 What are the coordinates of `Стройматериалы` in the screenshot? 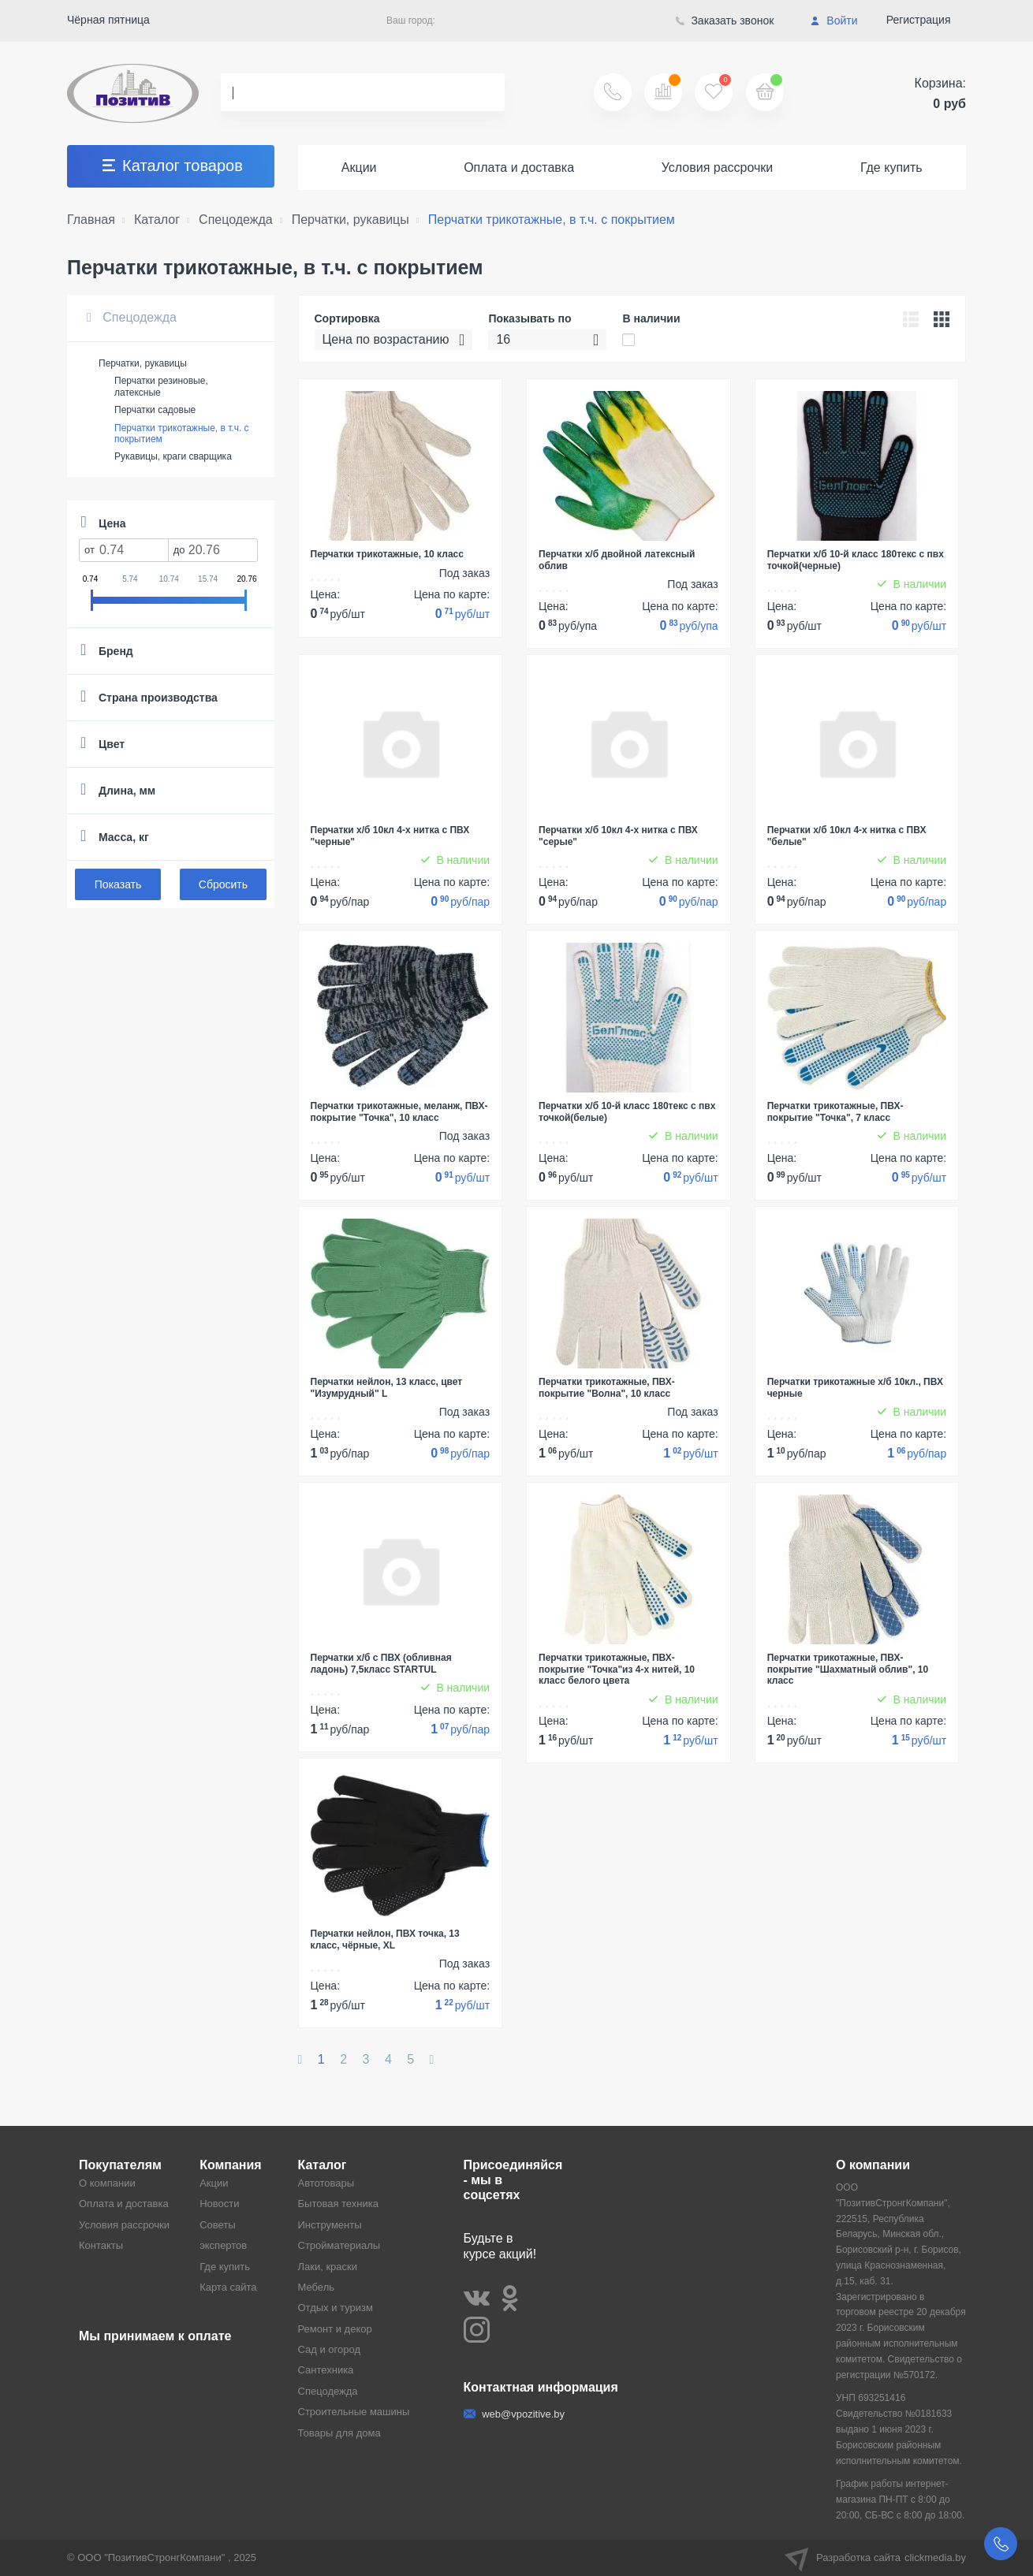 It's located at (339, 2245).